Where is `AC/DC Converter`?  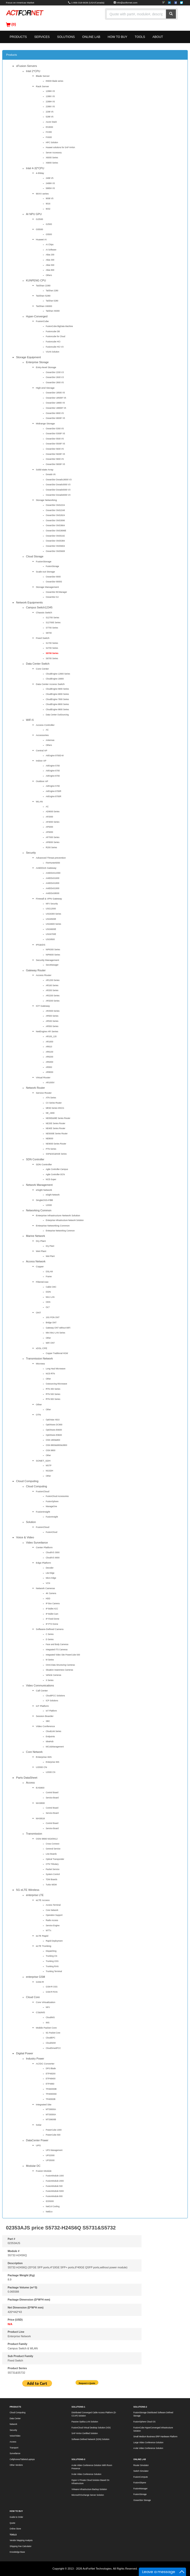 AC/DC Converter is located at coordinates (45, 2063).